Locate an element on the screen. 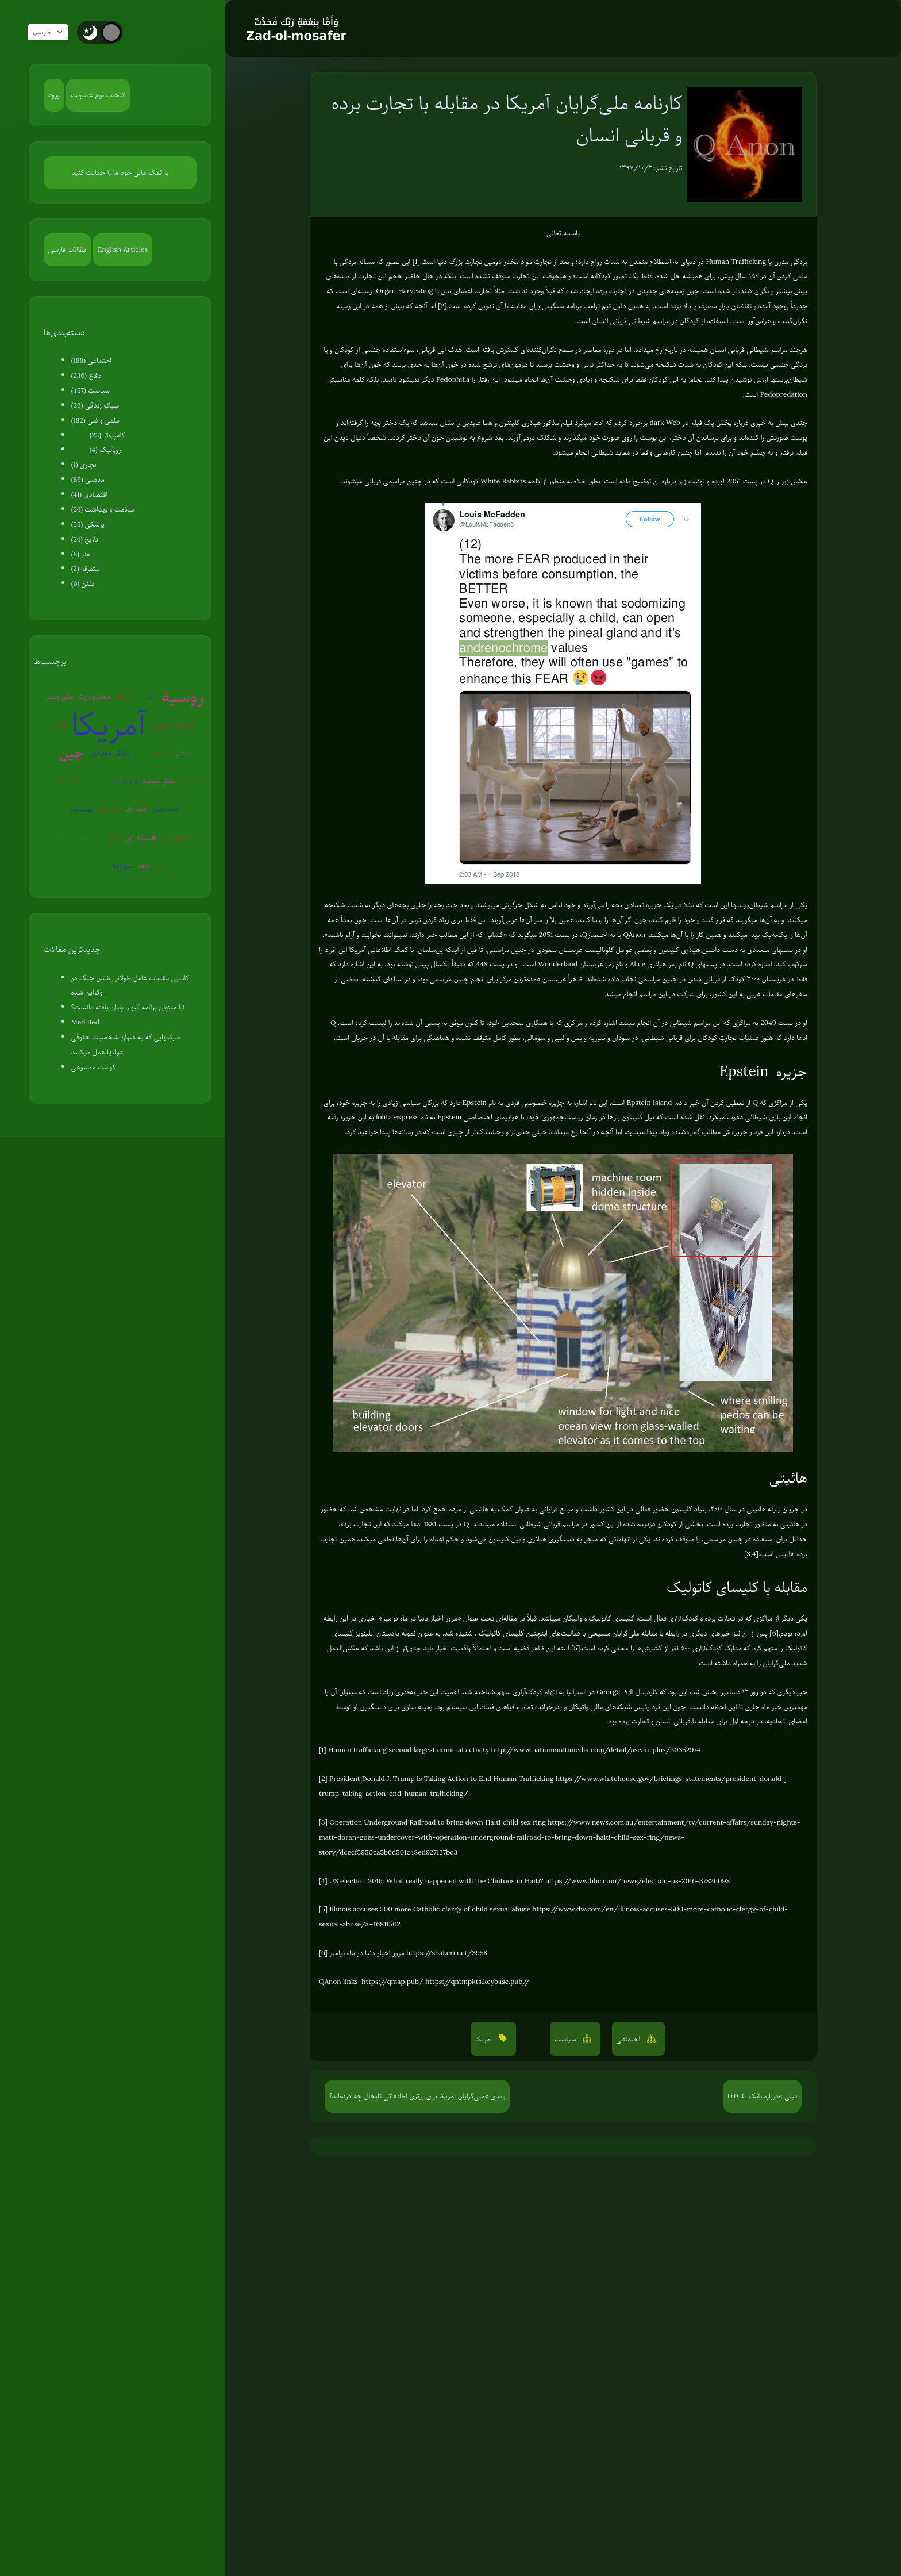 Image resolution: width=901 pixels, height=2576 pixels. اسرائیل is located at coordinates (97, 865).